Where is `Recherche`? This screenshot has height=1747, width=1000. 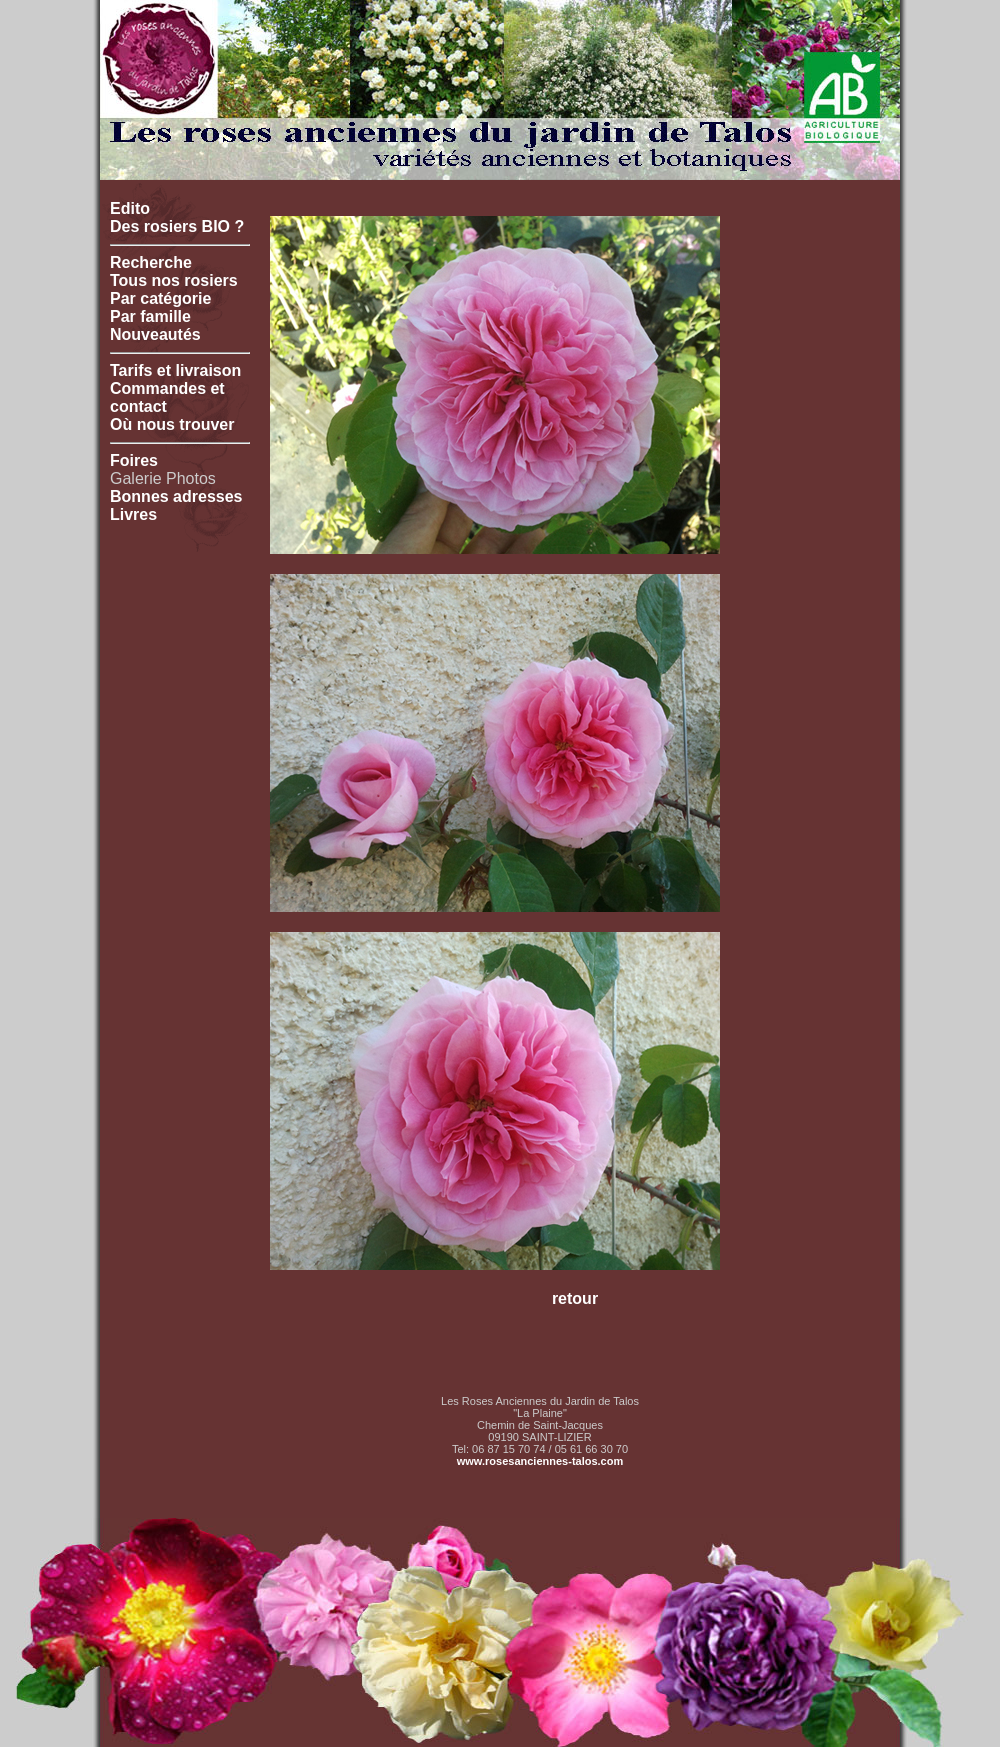 Recherche is located at coordinates (151, 262).